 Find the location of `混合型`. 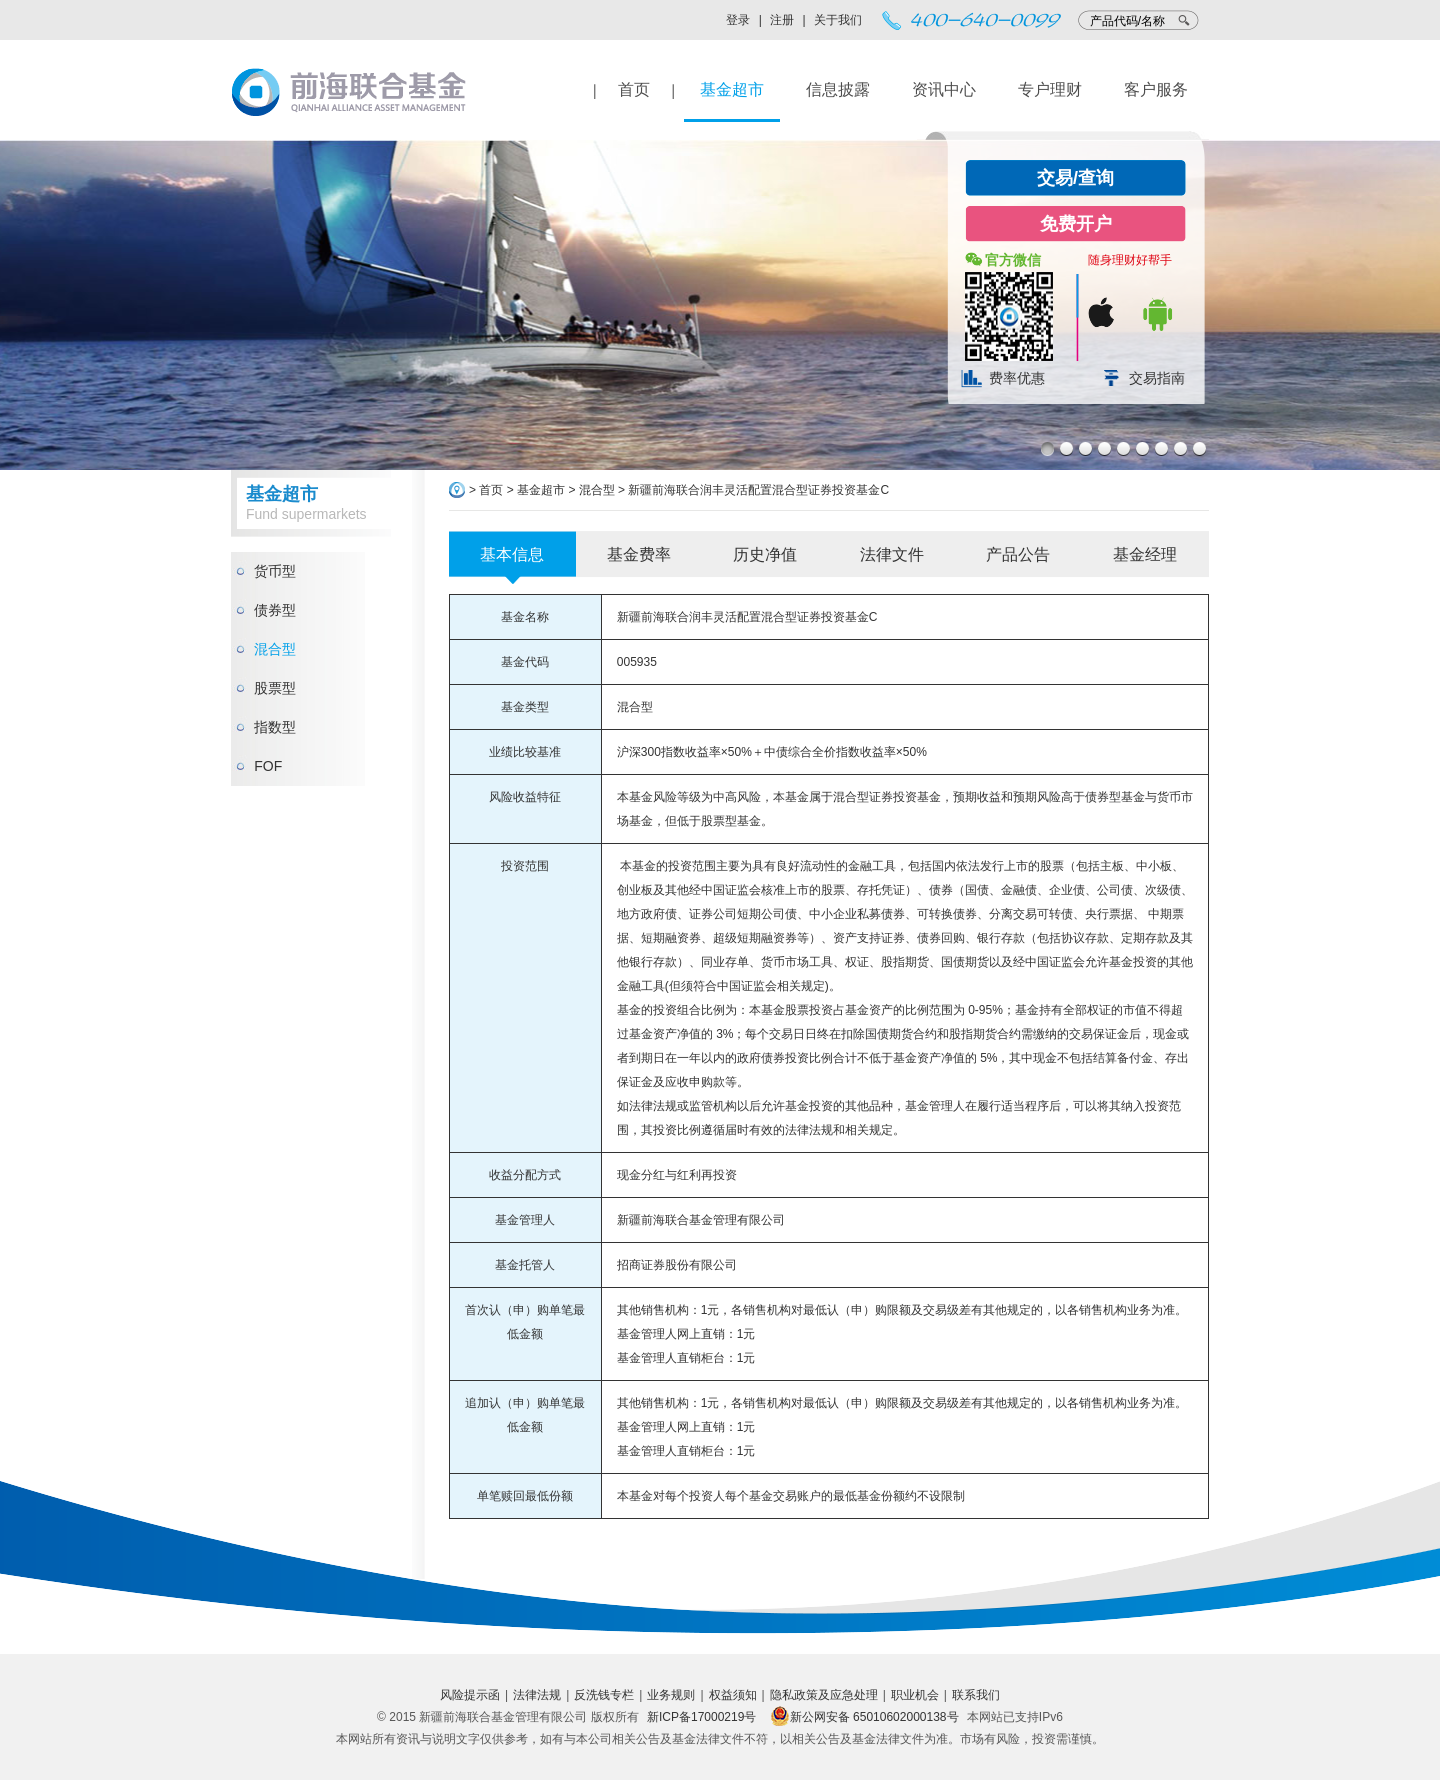

混合型 is located at coordinates (275, 649).